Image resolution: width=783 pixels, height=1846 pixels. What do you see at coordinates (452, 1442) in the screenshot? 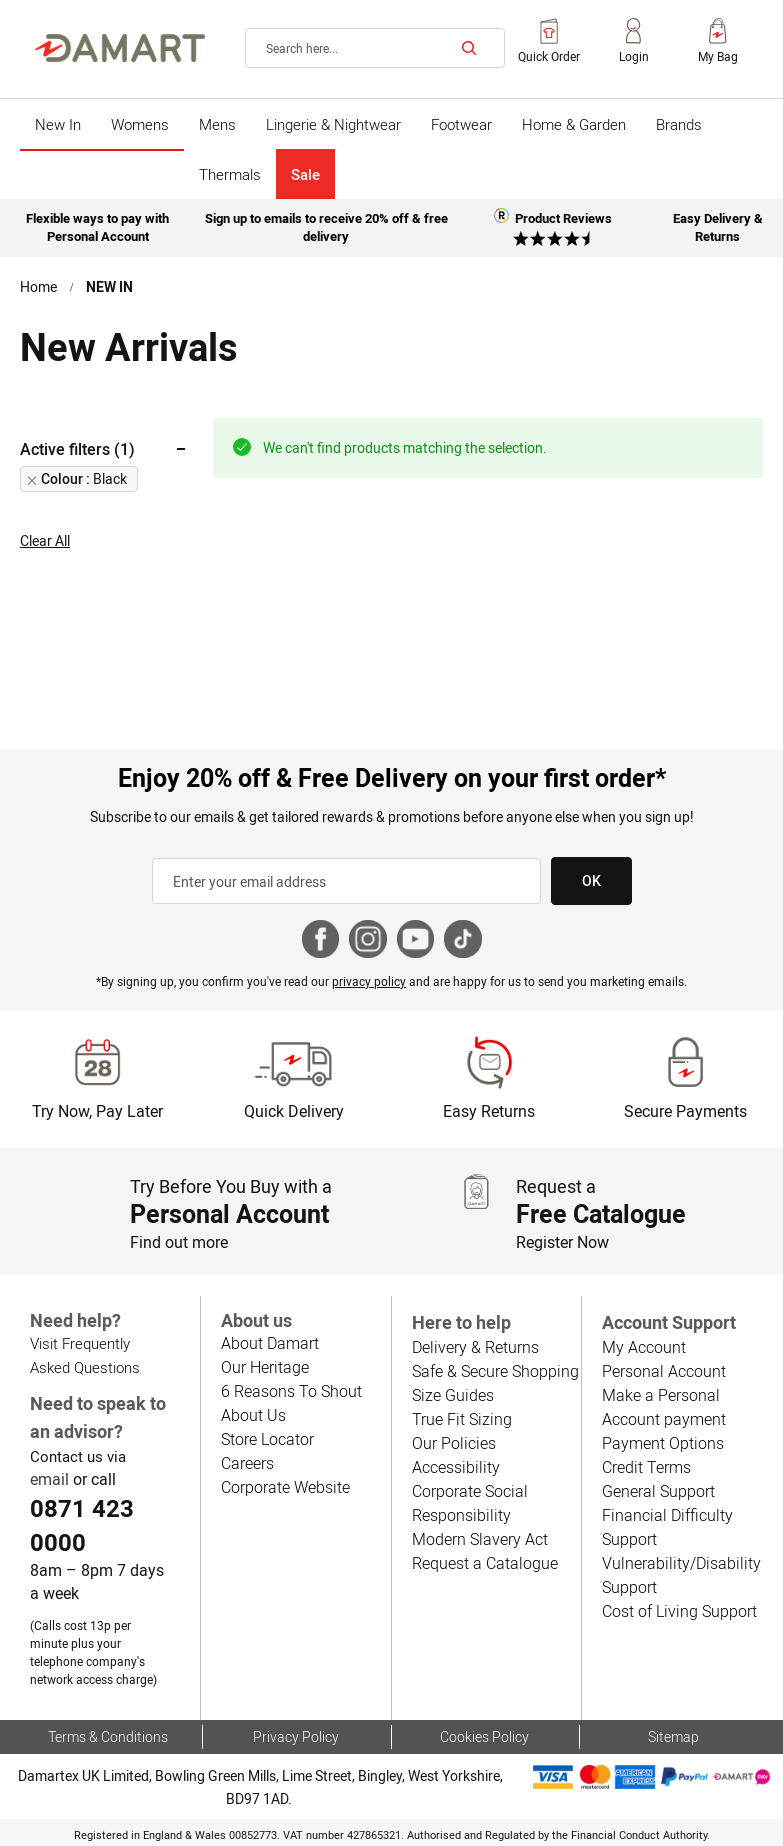
I see `Our Policies` at bounding box center [452, 1442].